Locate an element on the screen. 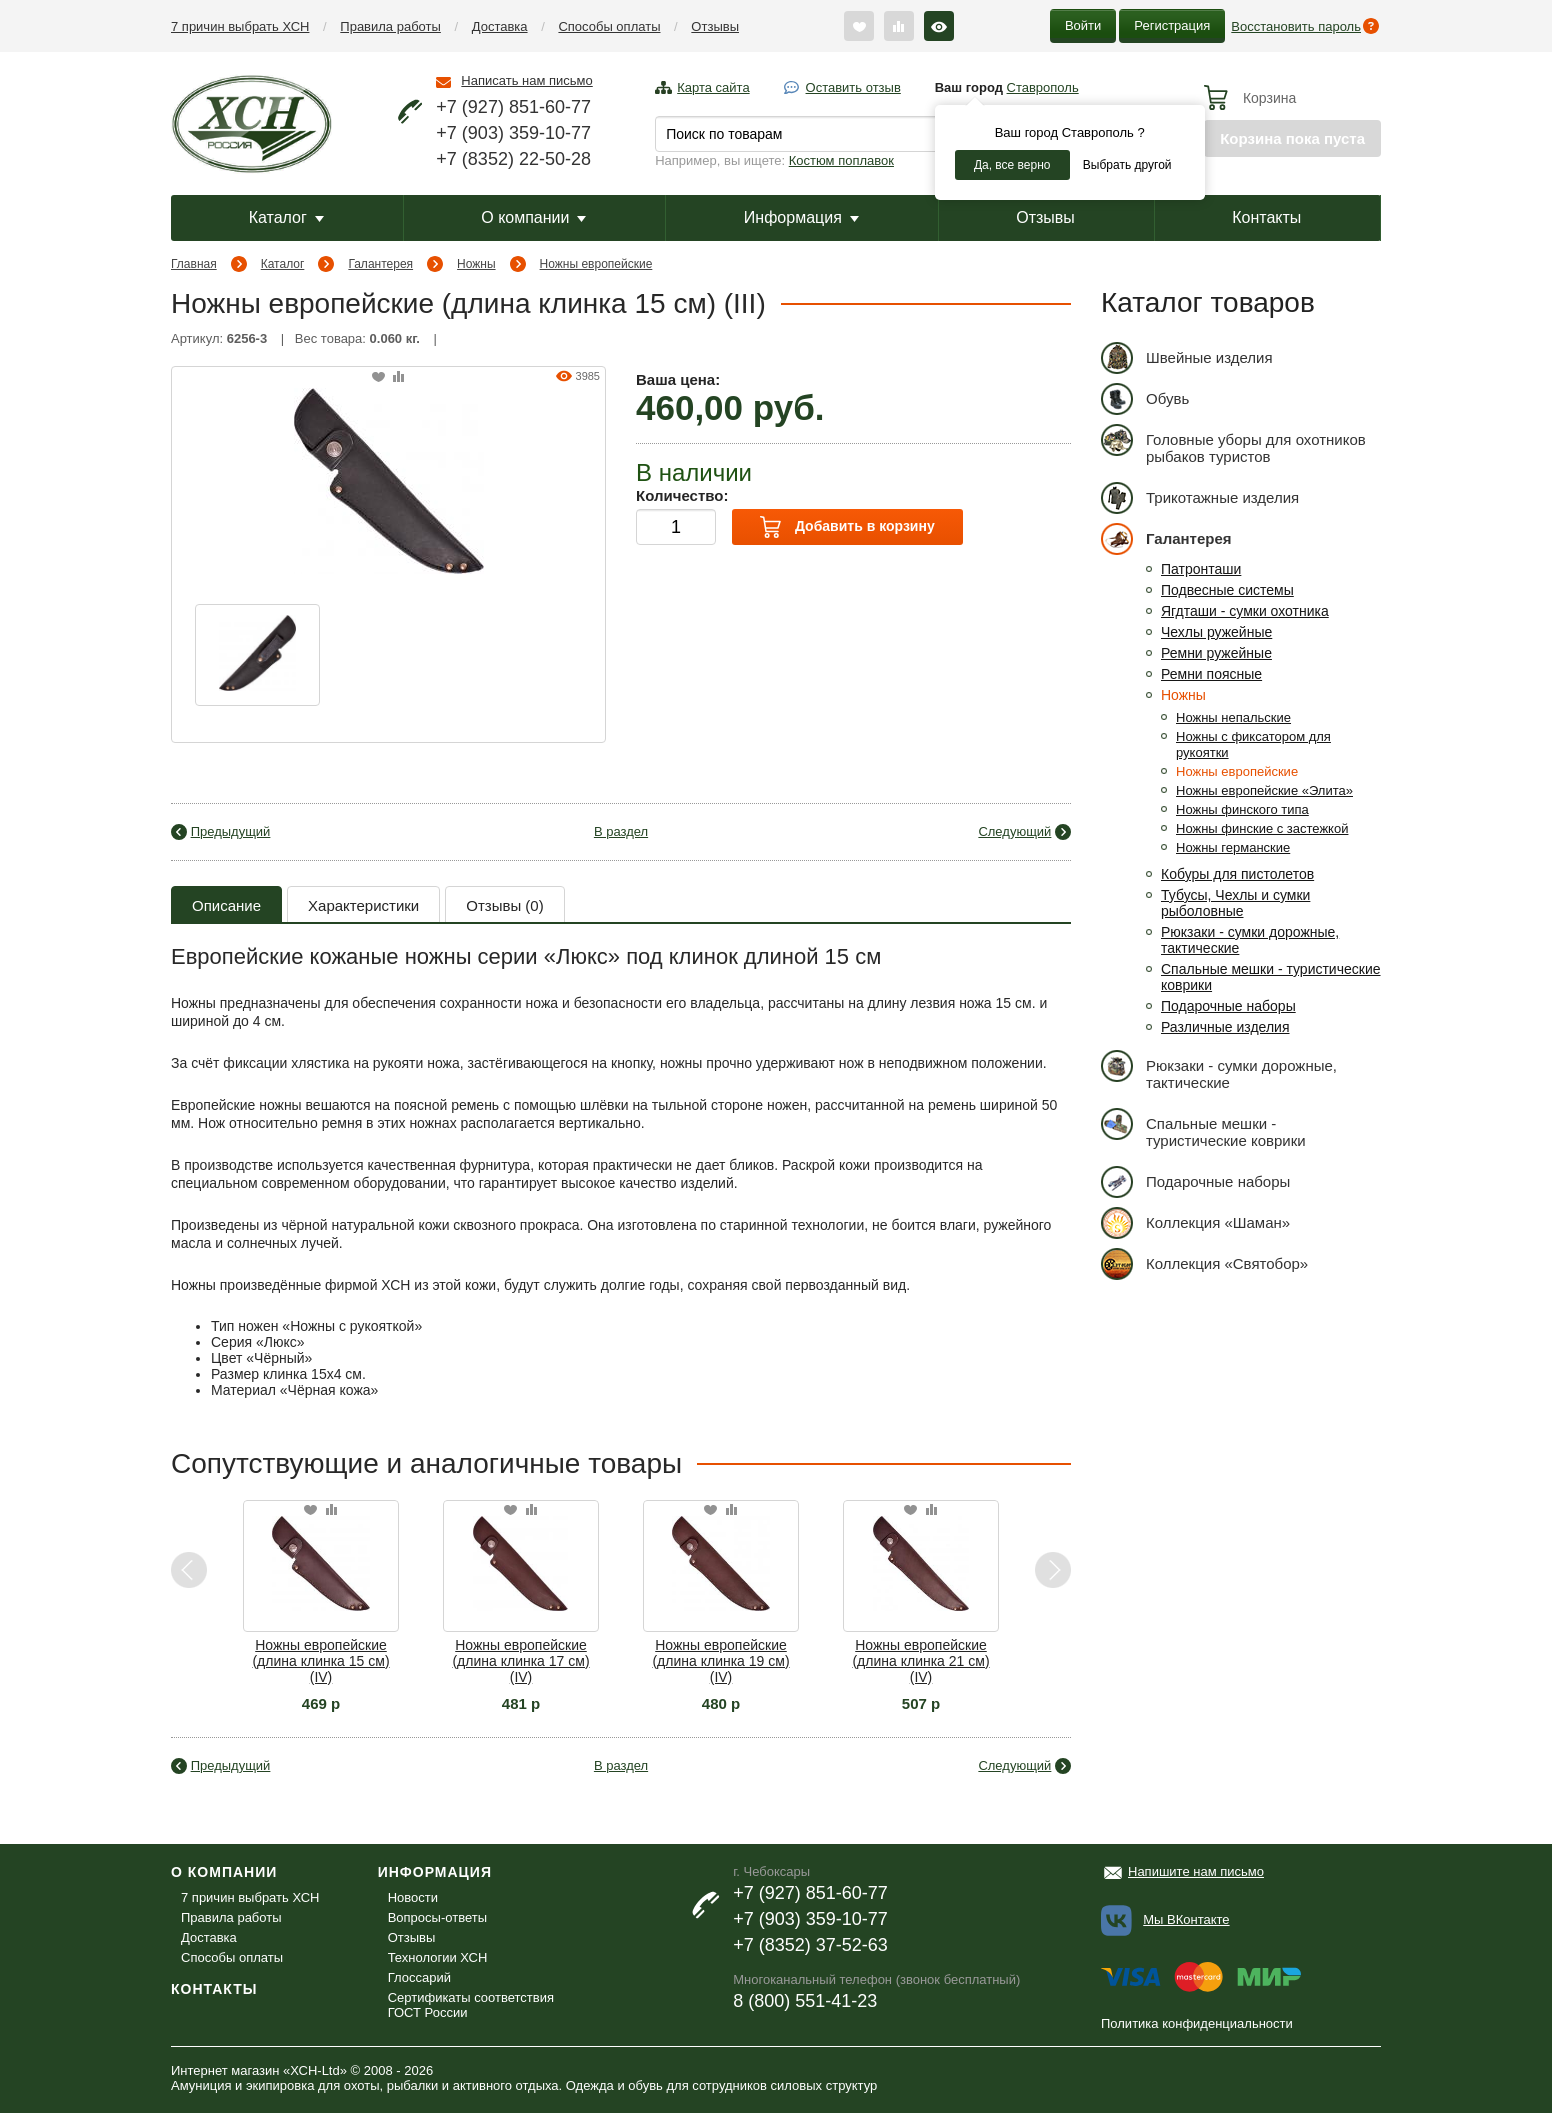  +7 (903) 359-10-77 is located at coordinates (513, 133).